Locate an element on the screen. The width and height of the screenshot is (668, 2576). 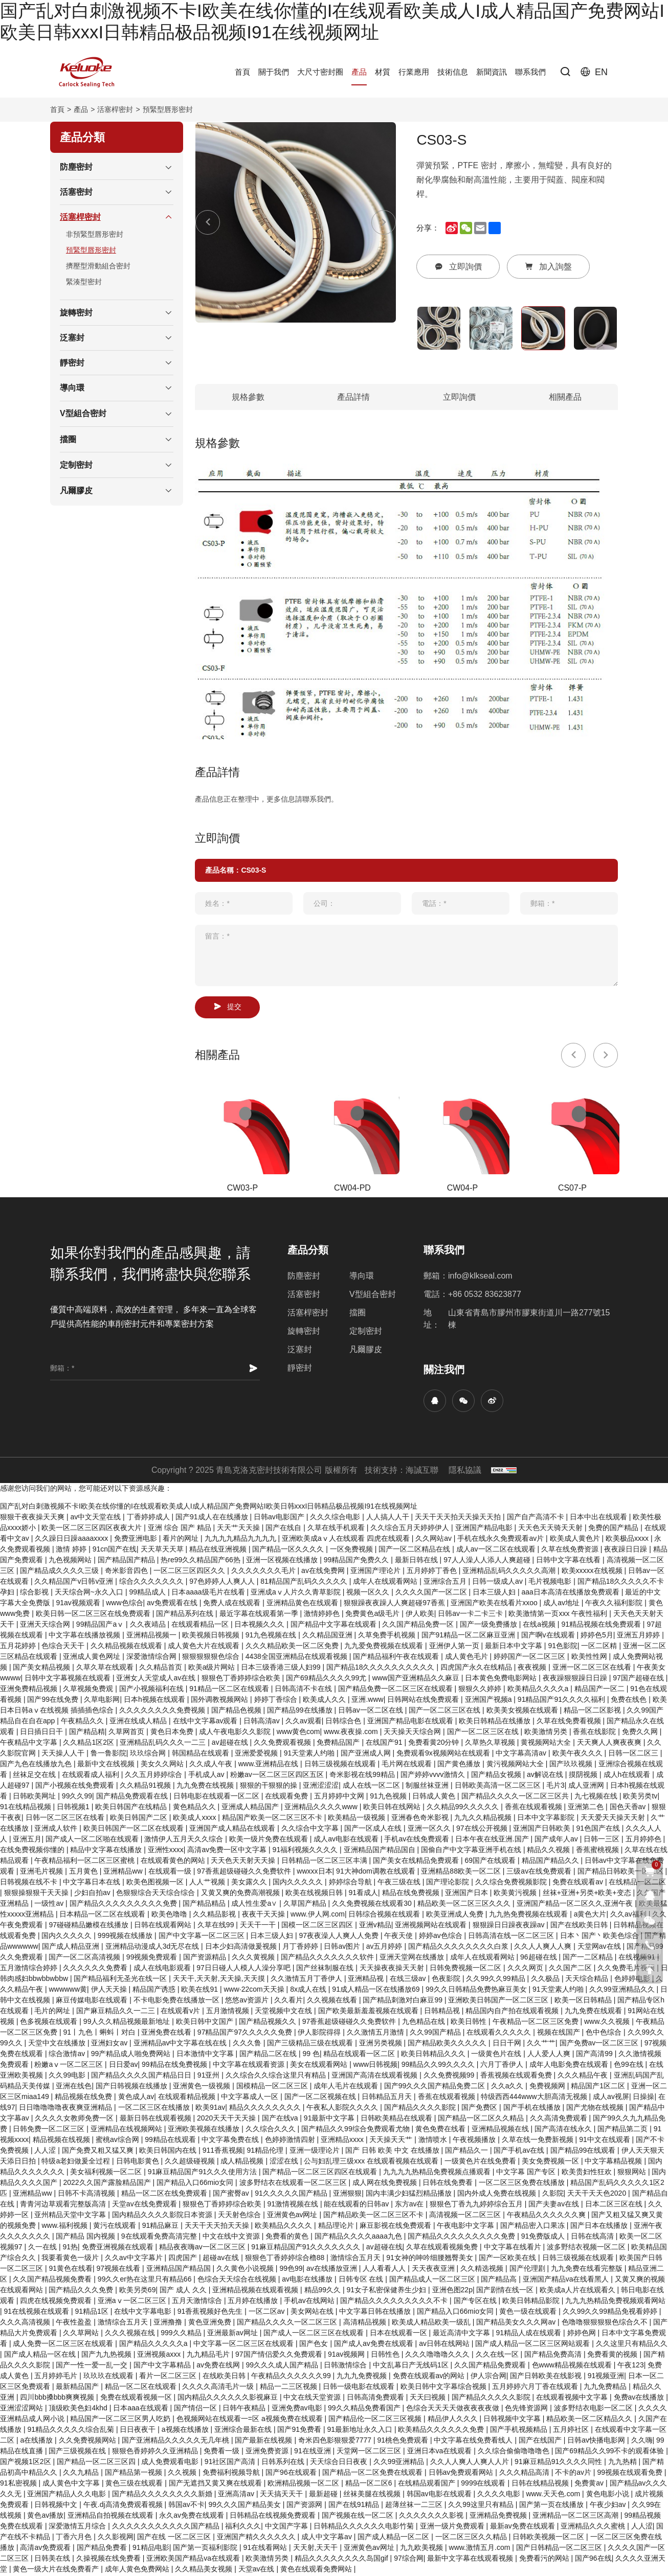
精品在线亚洲视频 is located at coordinates (219, 1550).